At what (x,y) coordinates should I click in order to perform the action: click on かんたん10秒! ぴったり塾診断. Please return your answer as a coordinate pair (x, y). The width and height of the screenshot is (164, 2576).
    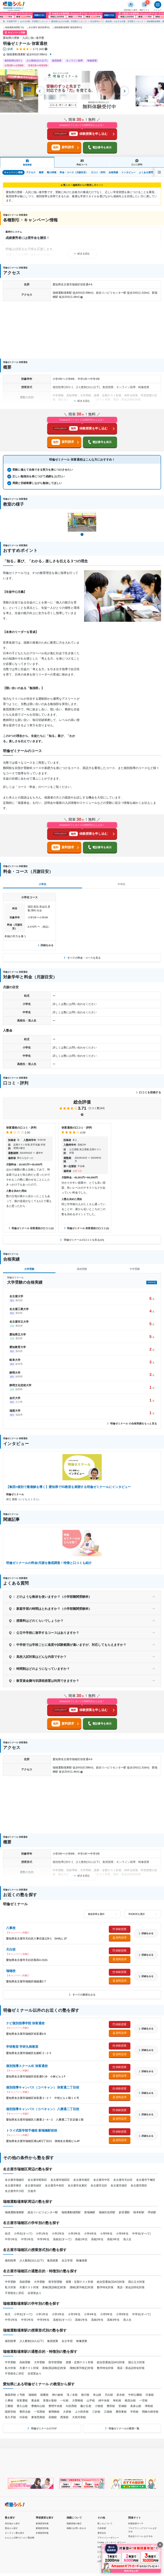
    Looking at the image, I should click on (19, 2537).